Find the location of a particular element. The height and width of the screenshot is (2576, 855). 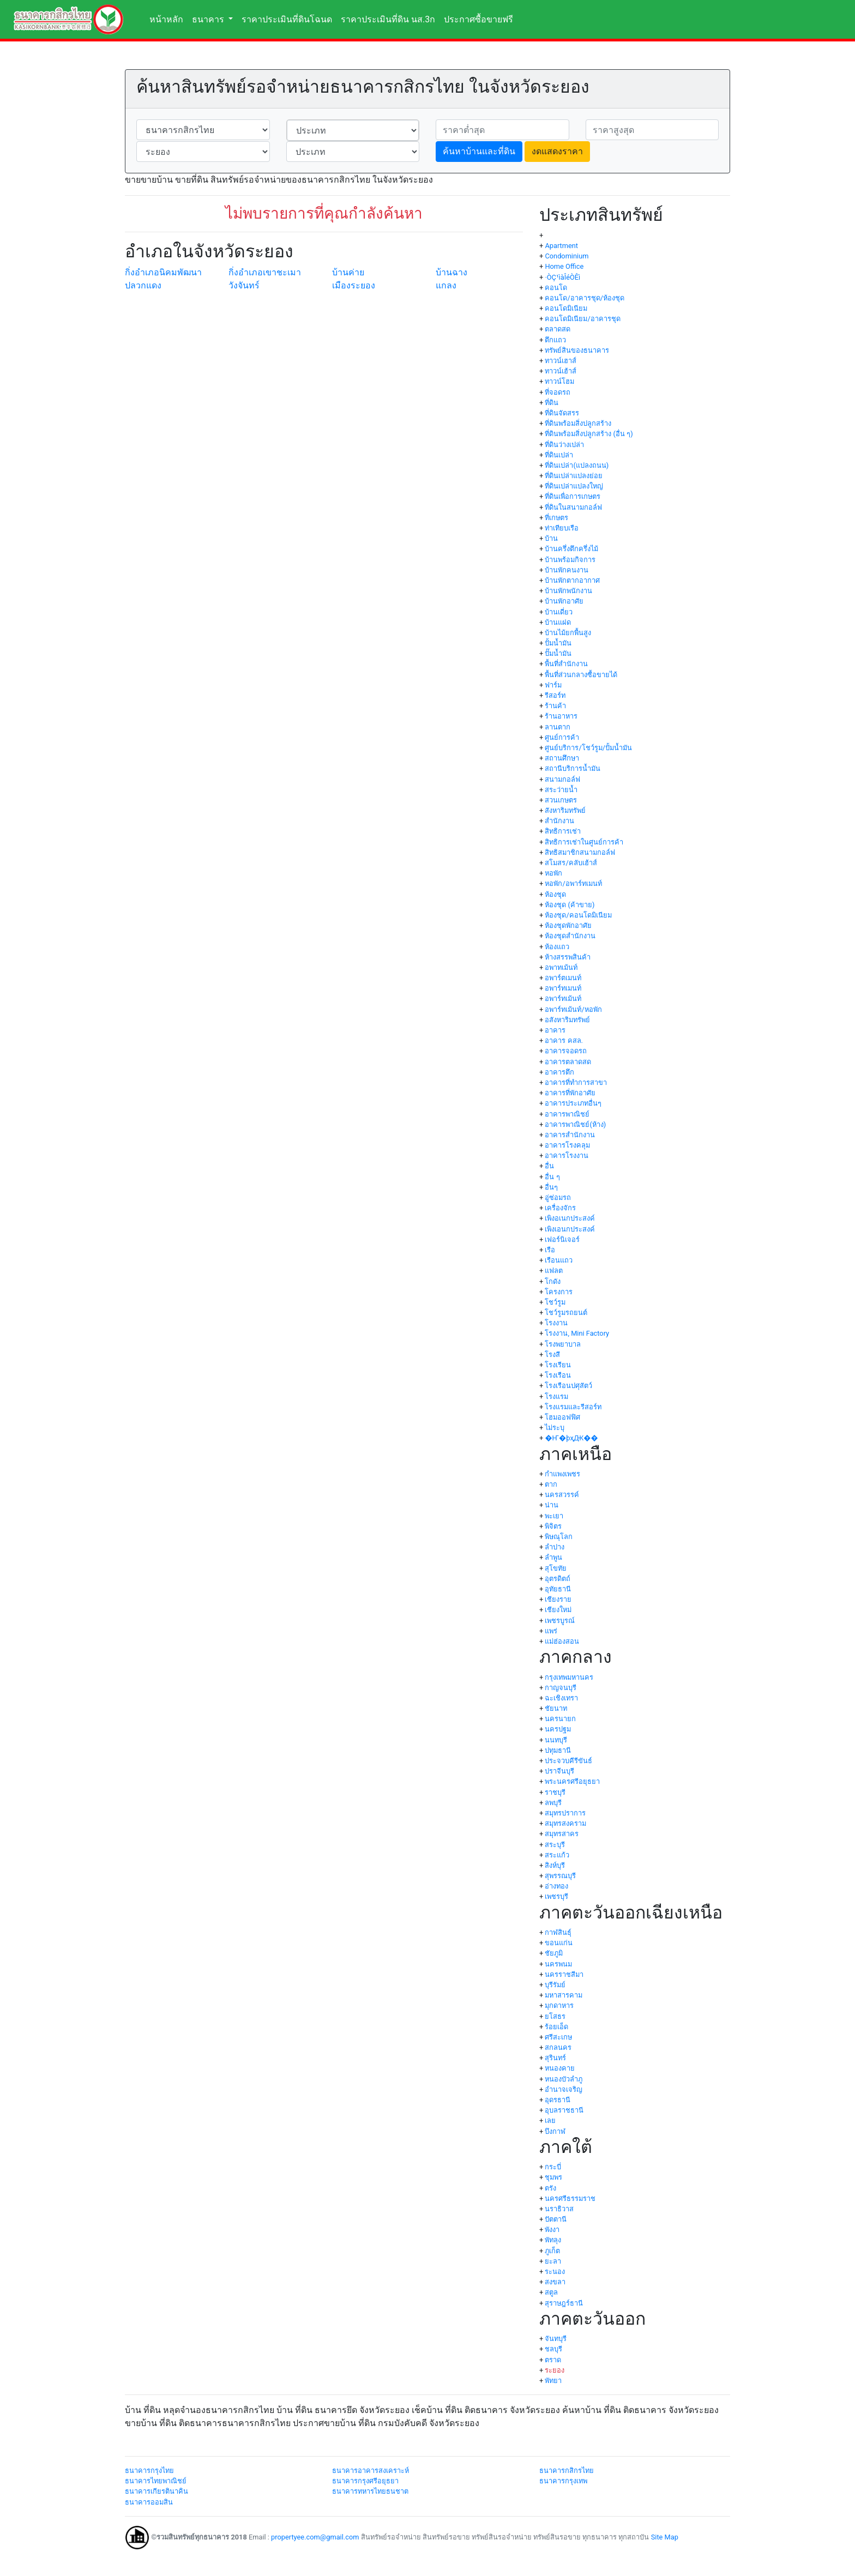

ประจวบคีรีขันธ์ is located at coordinates (568, 1761).